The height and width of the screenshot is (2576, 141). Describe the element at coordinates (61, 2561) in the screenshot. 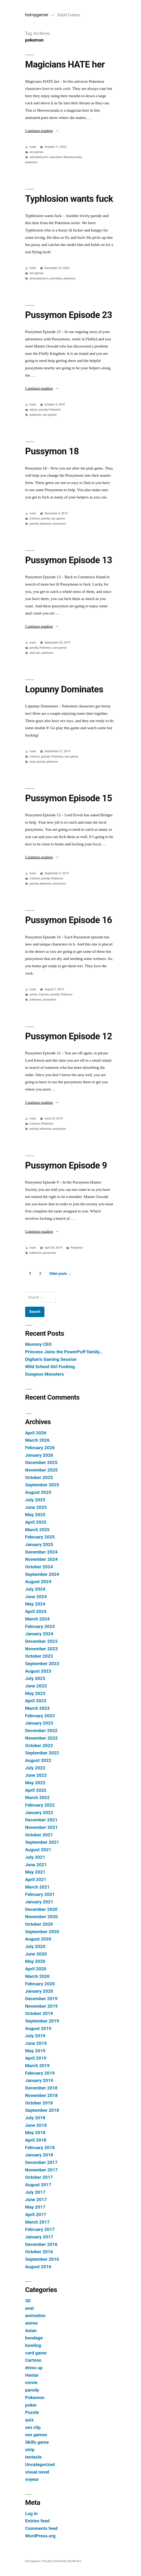

I see `Proudly powered by WordPress.` at that location.